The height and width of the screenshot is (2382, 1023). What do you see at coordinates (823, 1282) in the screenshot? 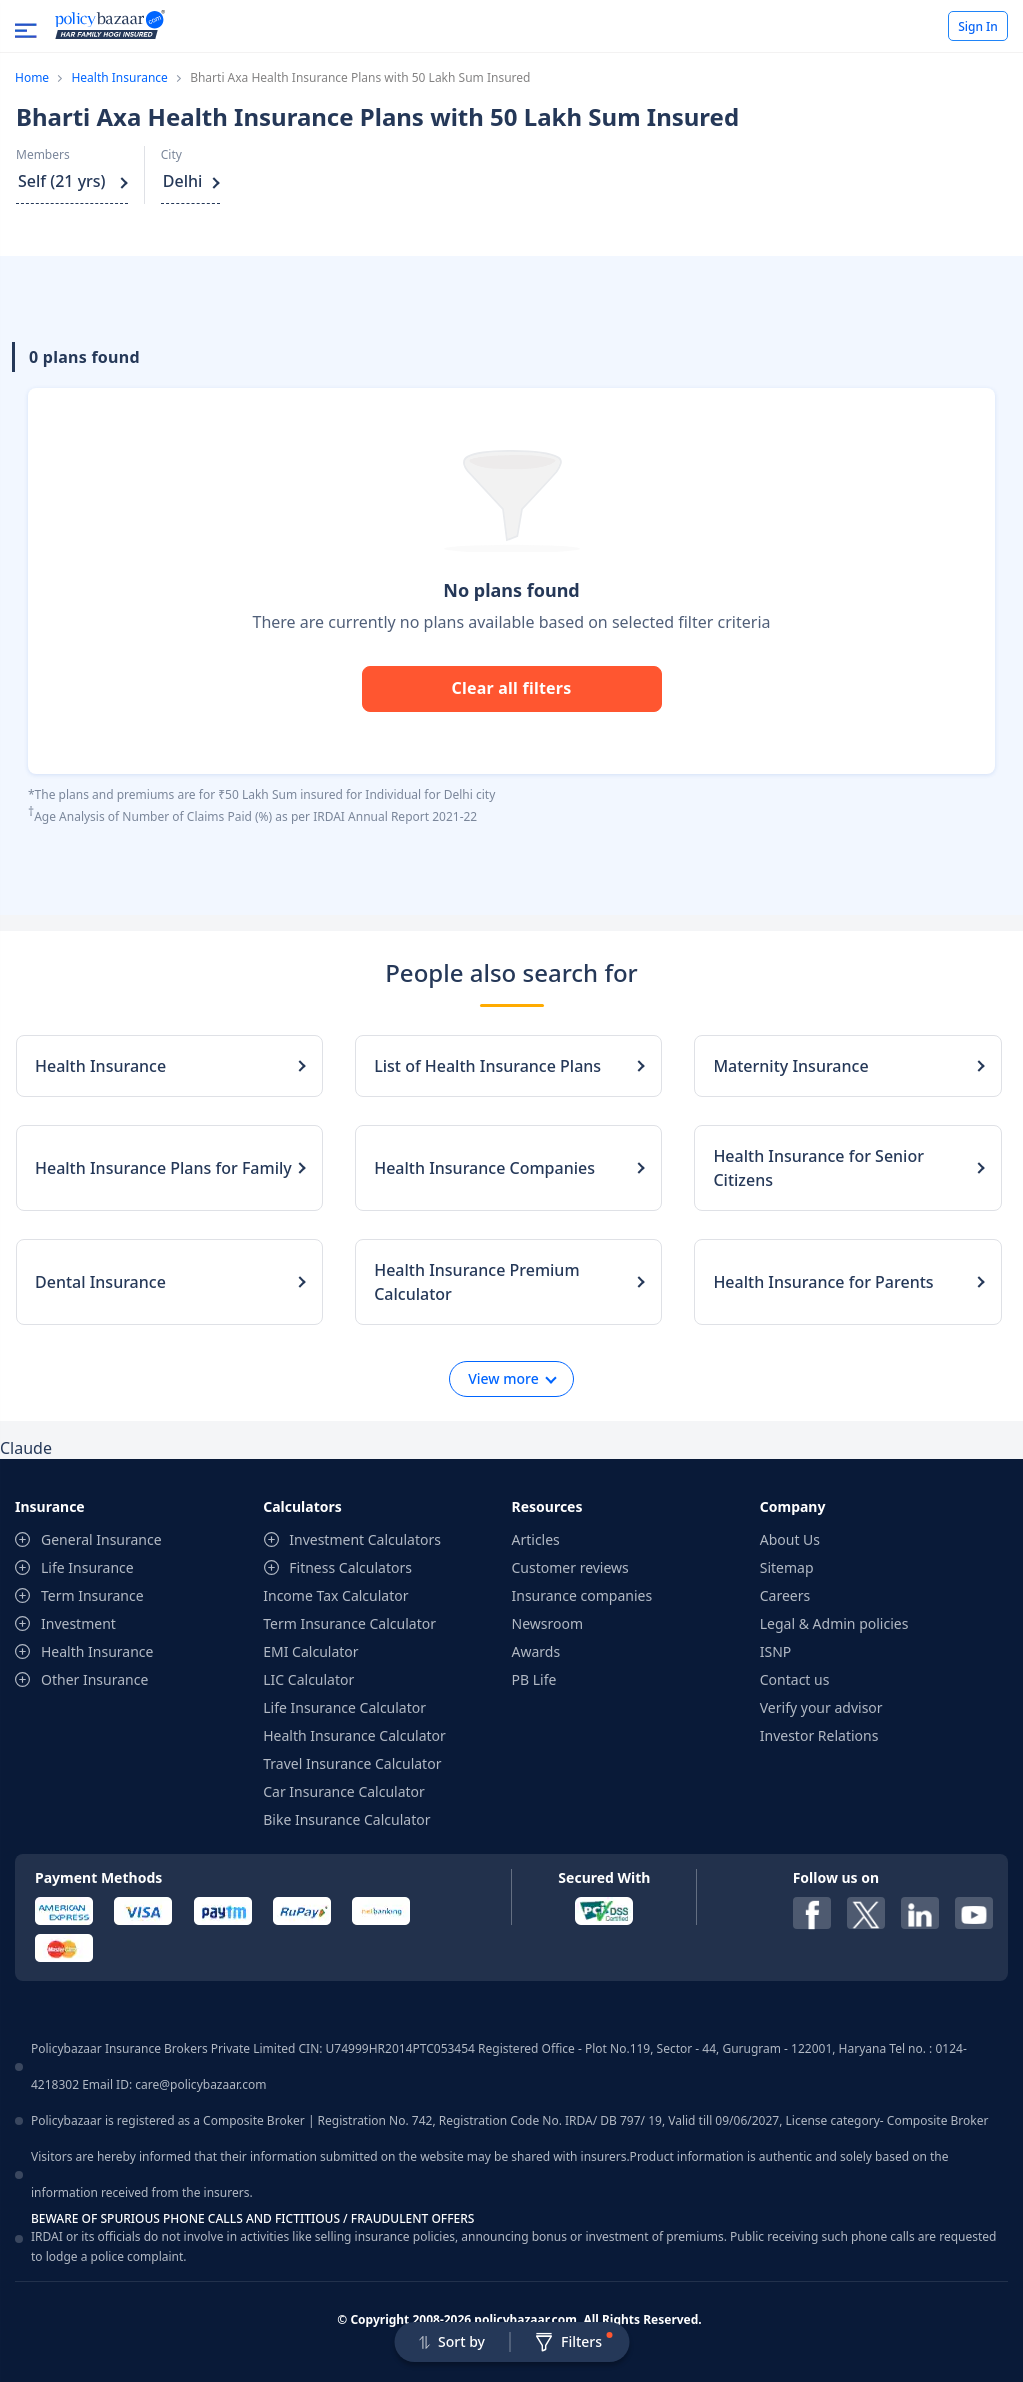
I see `Health Insurance for Parents` at bounding box center [823, 1282].